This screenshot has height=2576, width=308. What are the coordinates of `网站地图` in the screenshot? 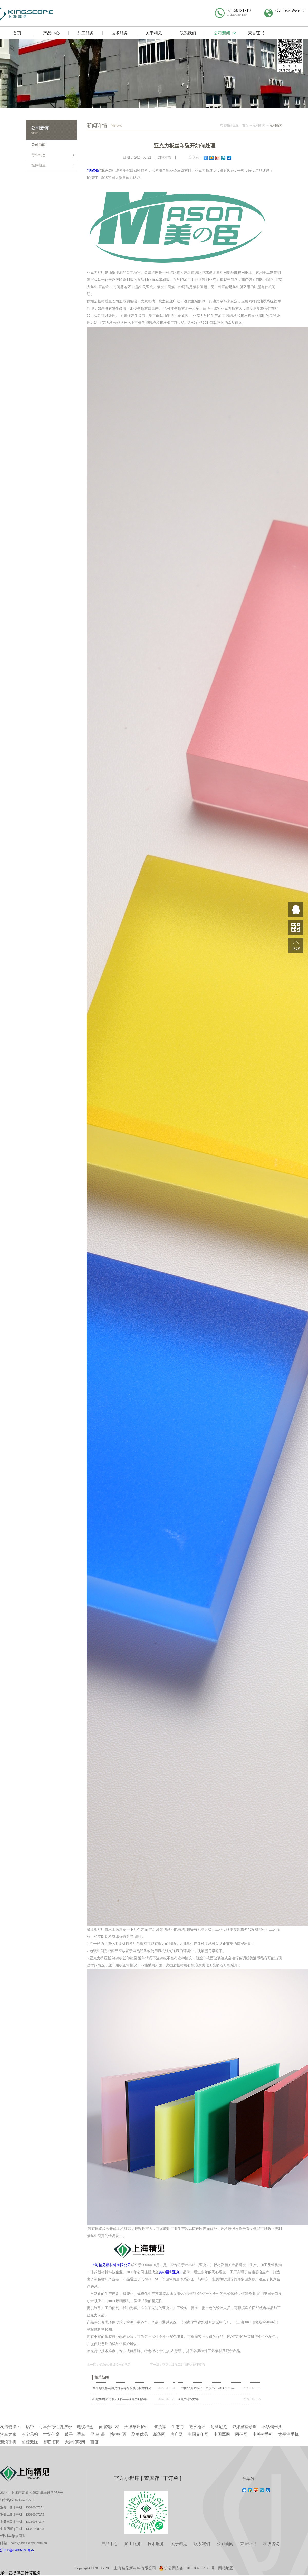 It's located at (226, 2568).